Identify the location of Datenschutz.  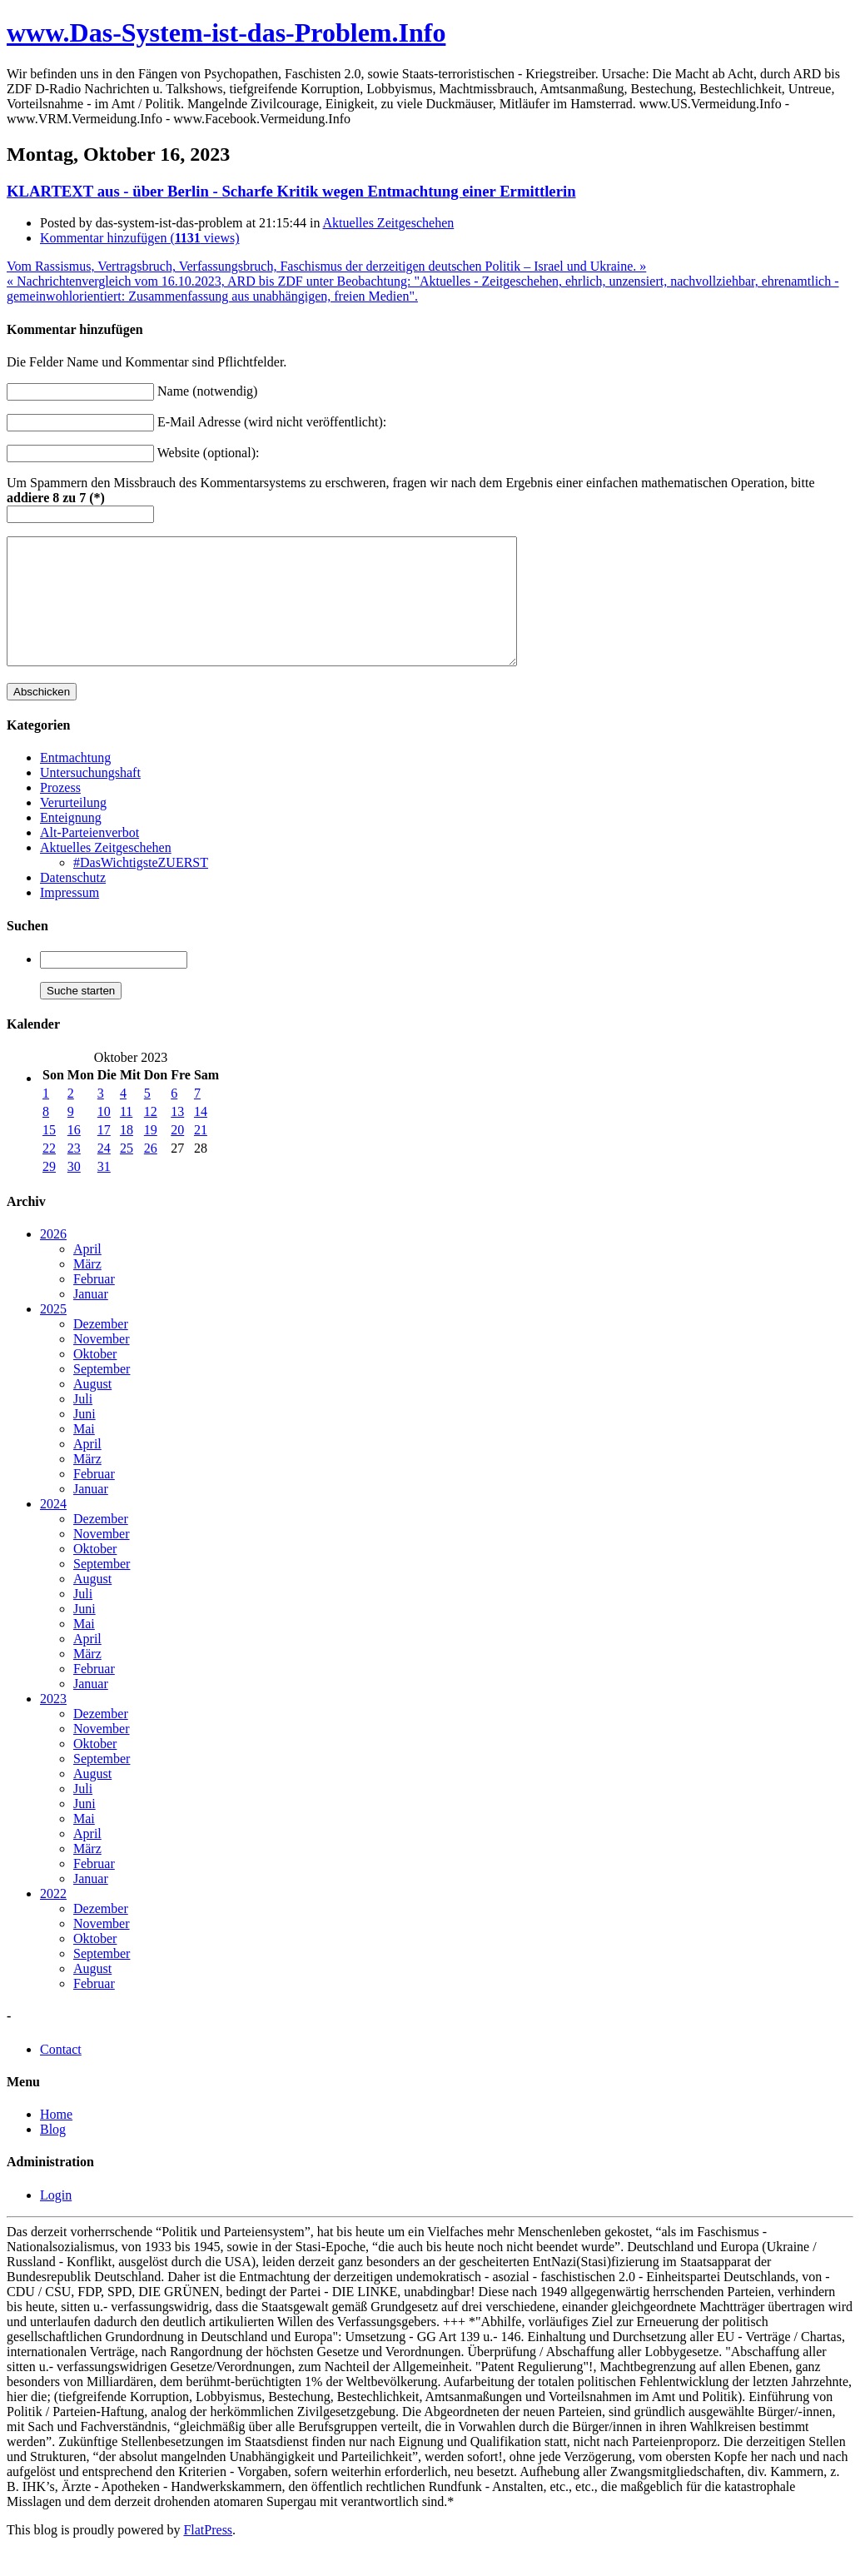
(73, 902).